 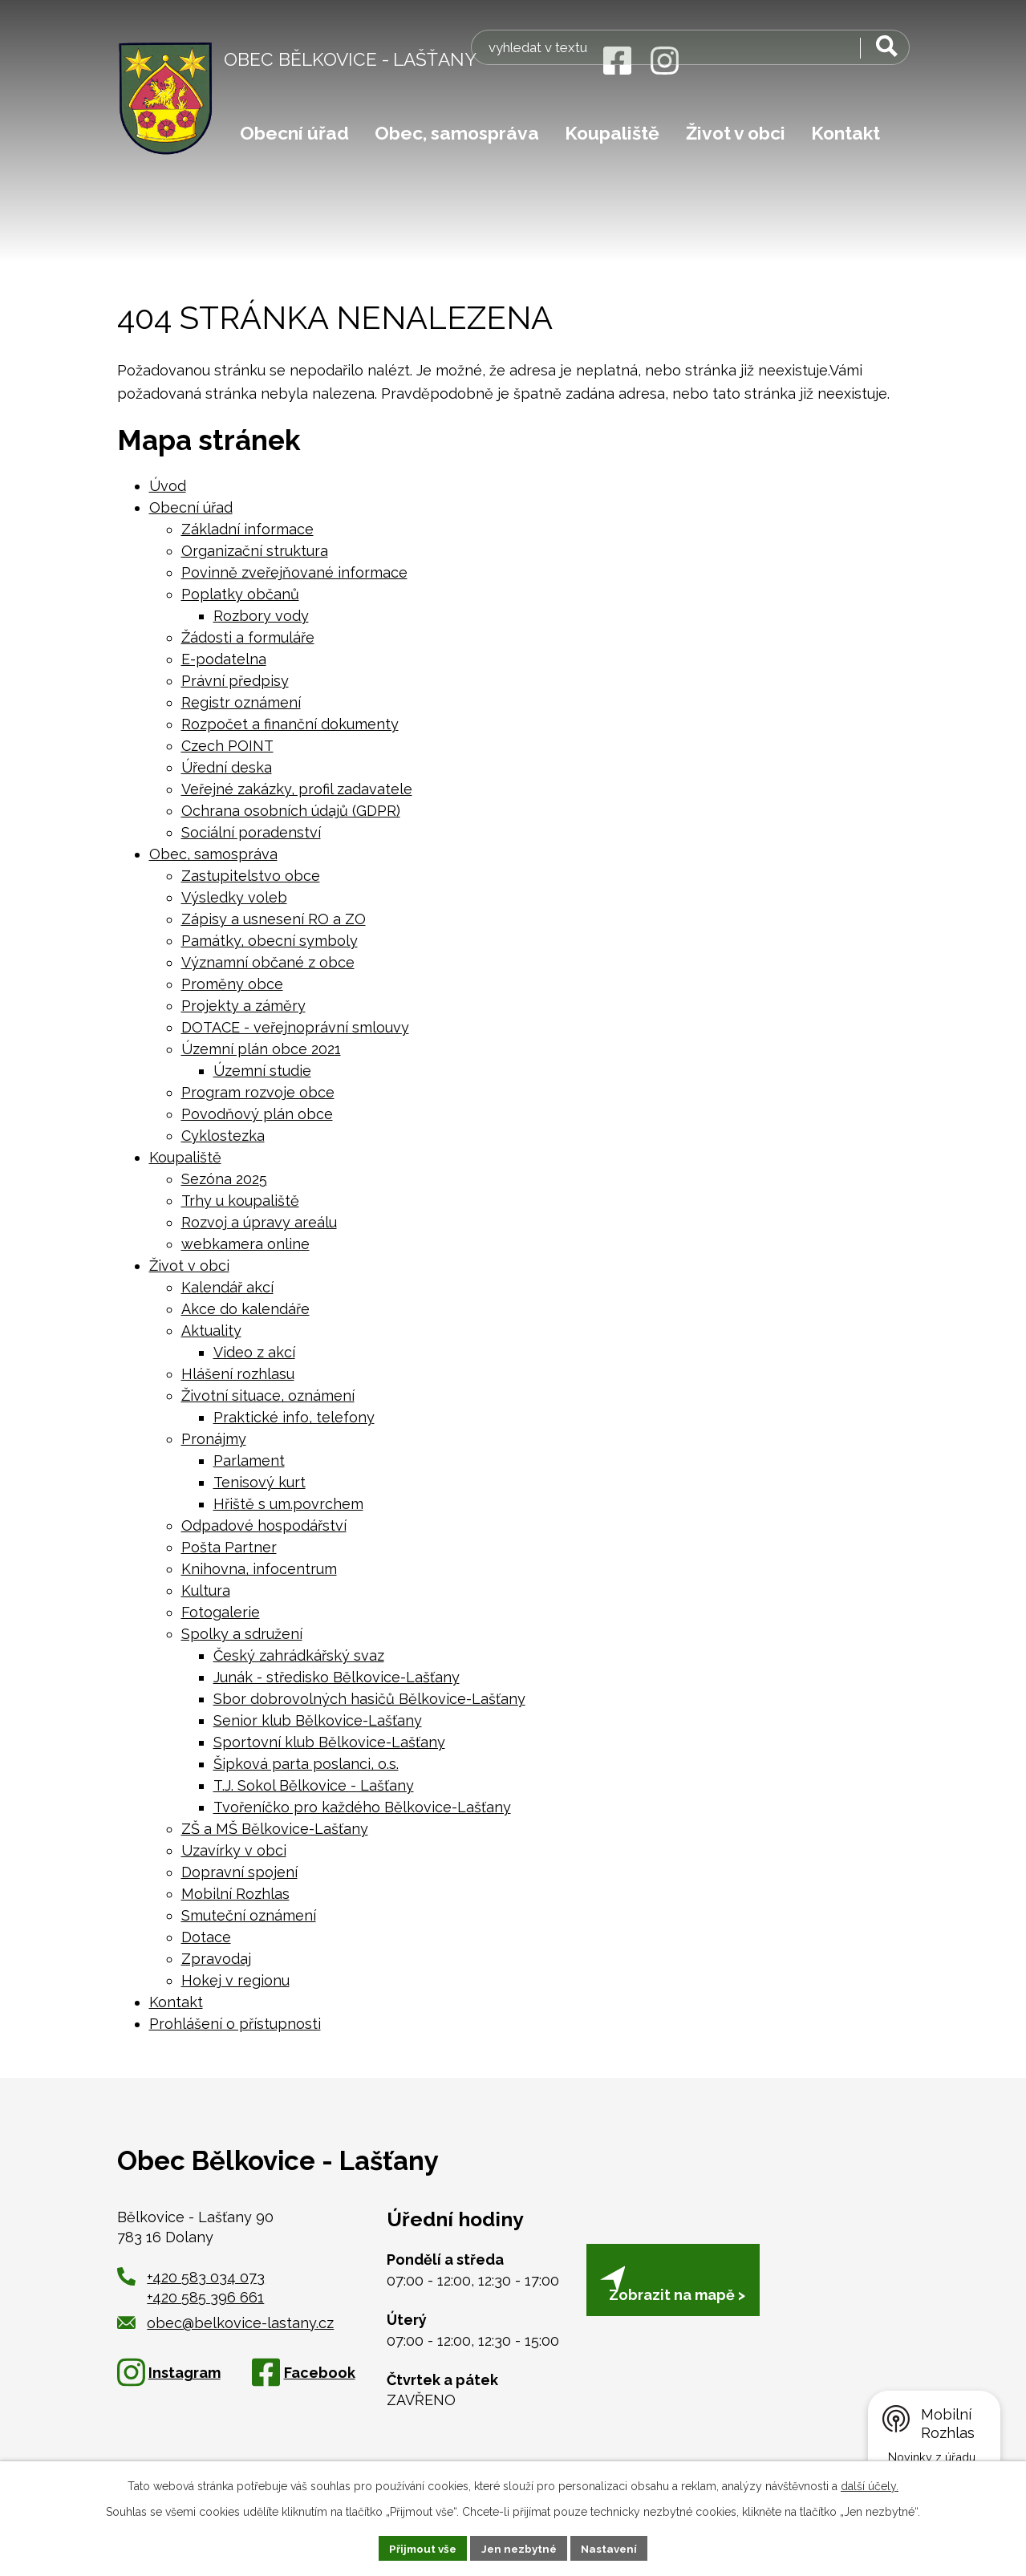 What do you see at coordinates (234, 897) in the screenshot?
I see `Výsledky voleb` at bounding box center [234, 897].